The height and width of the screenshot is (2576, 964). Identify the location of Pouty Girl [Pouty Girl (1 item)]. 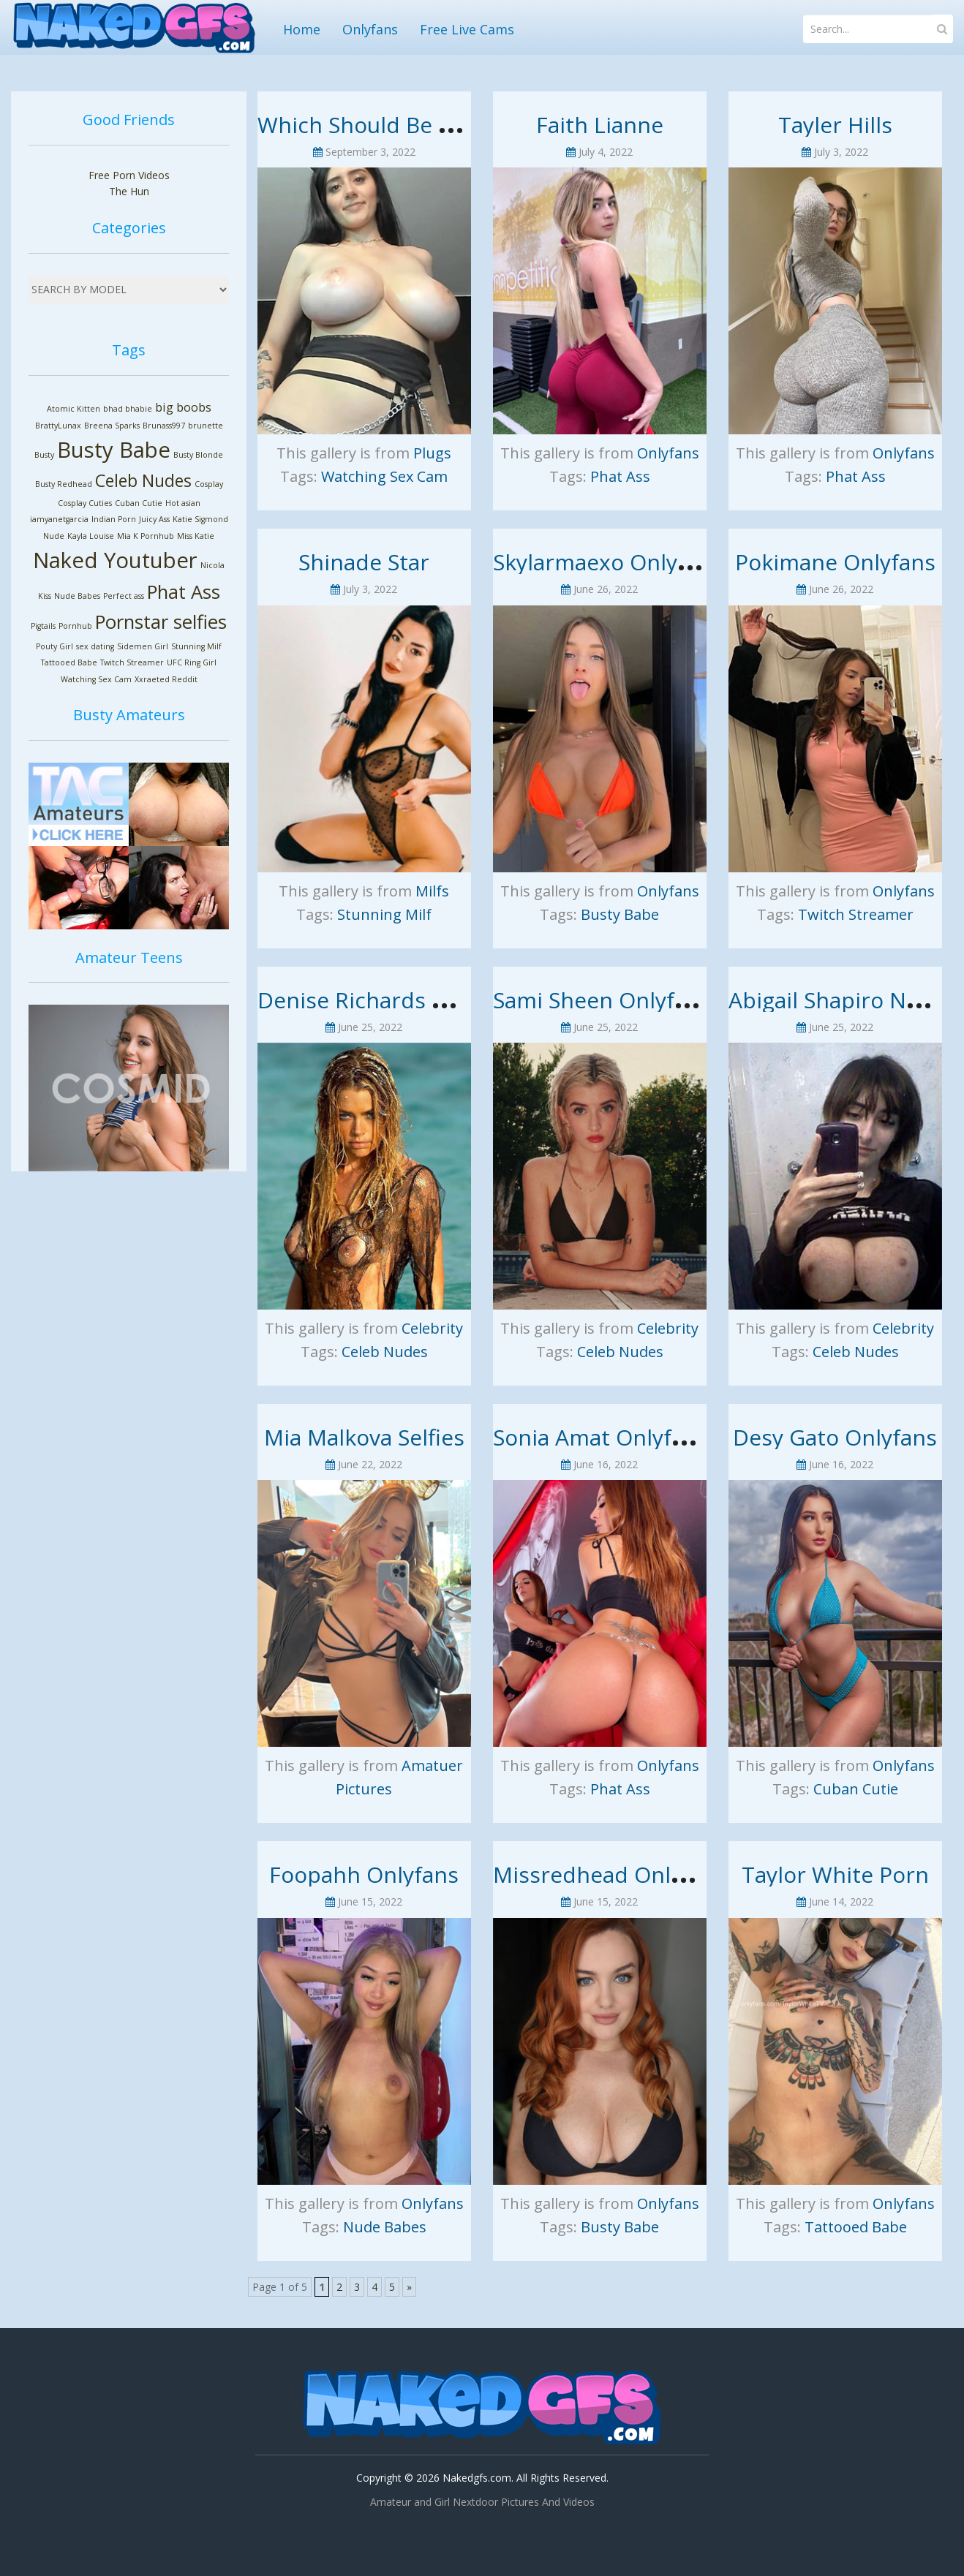
(54, 646).